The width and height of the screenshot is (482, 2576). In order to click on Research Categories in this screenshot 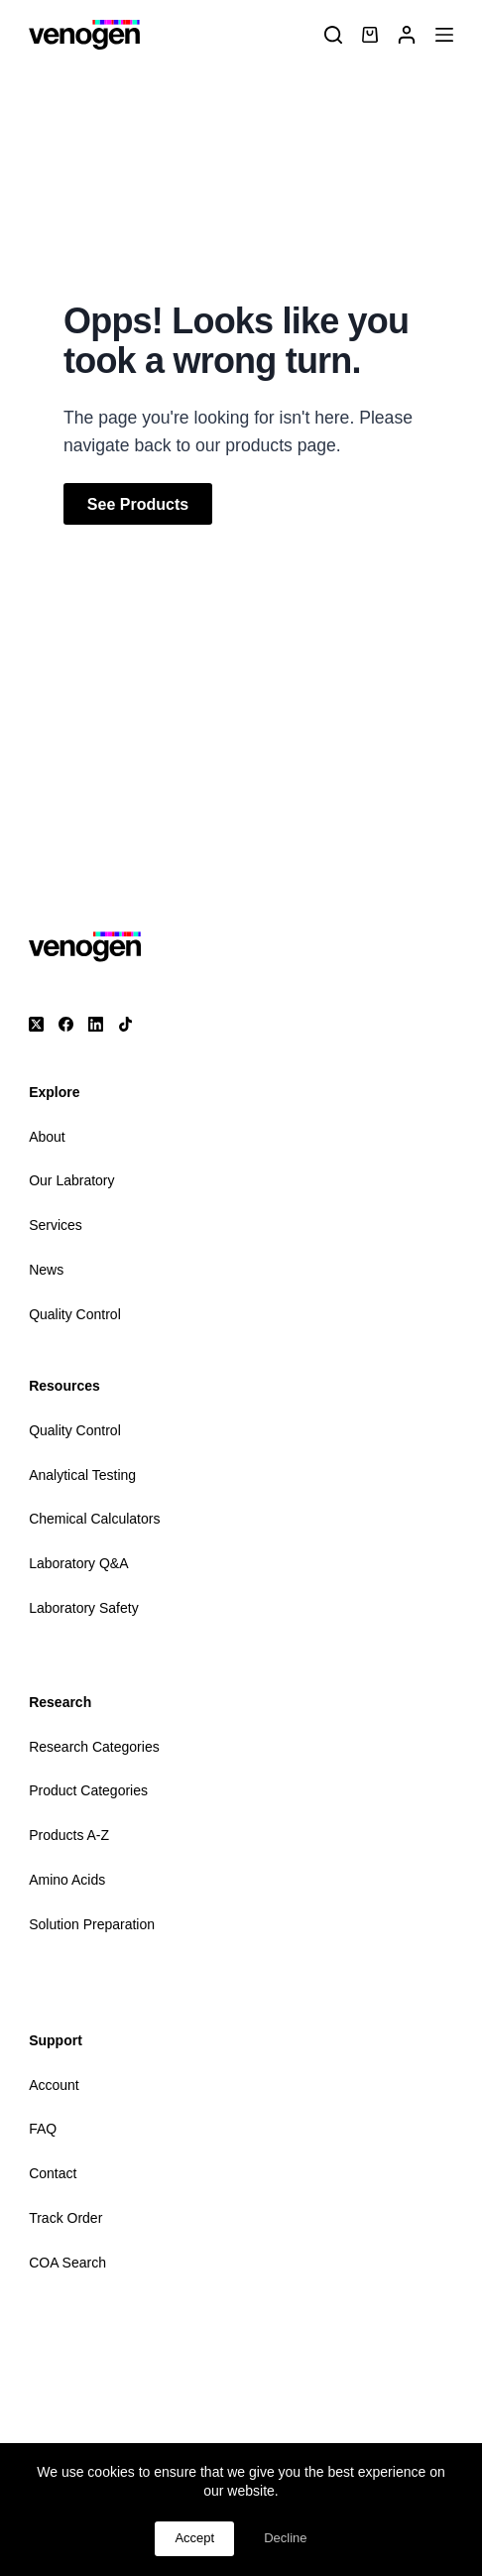, I will do `click(94, 1747)`.